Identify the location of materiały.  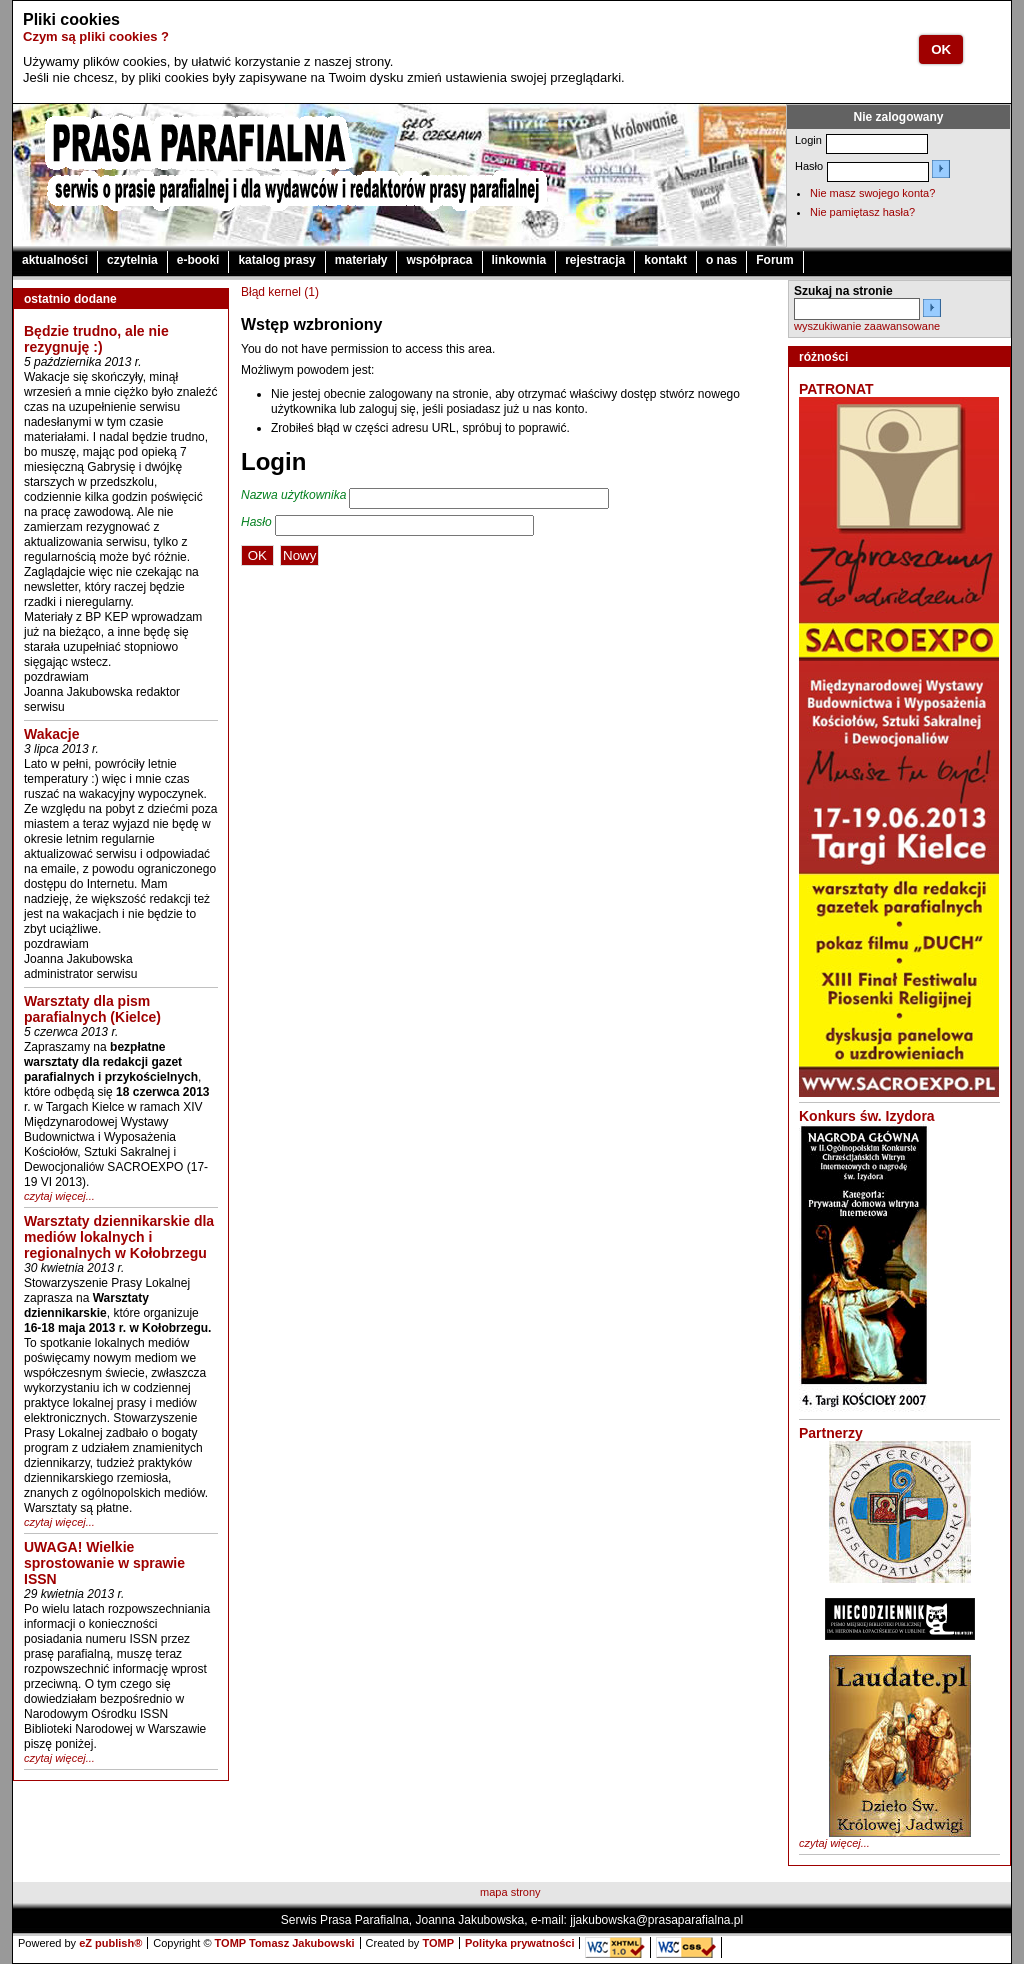
(361, 260).